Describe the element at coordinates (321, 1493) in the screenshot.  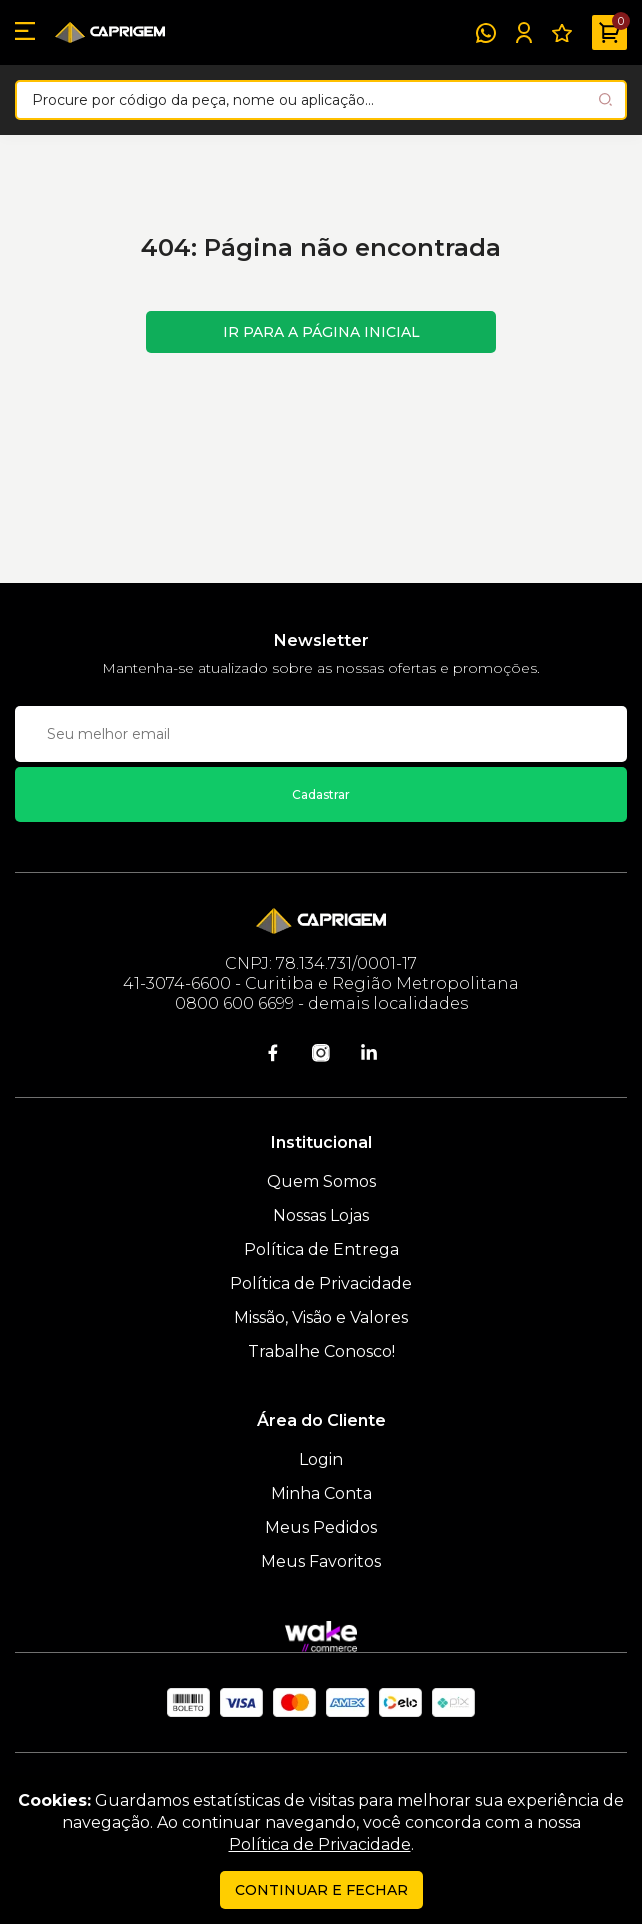
I see `Minha Conta` at that location.